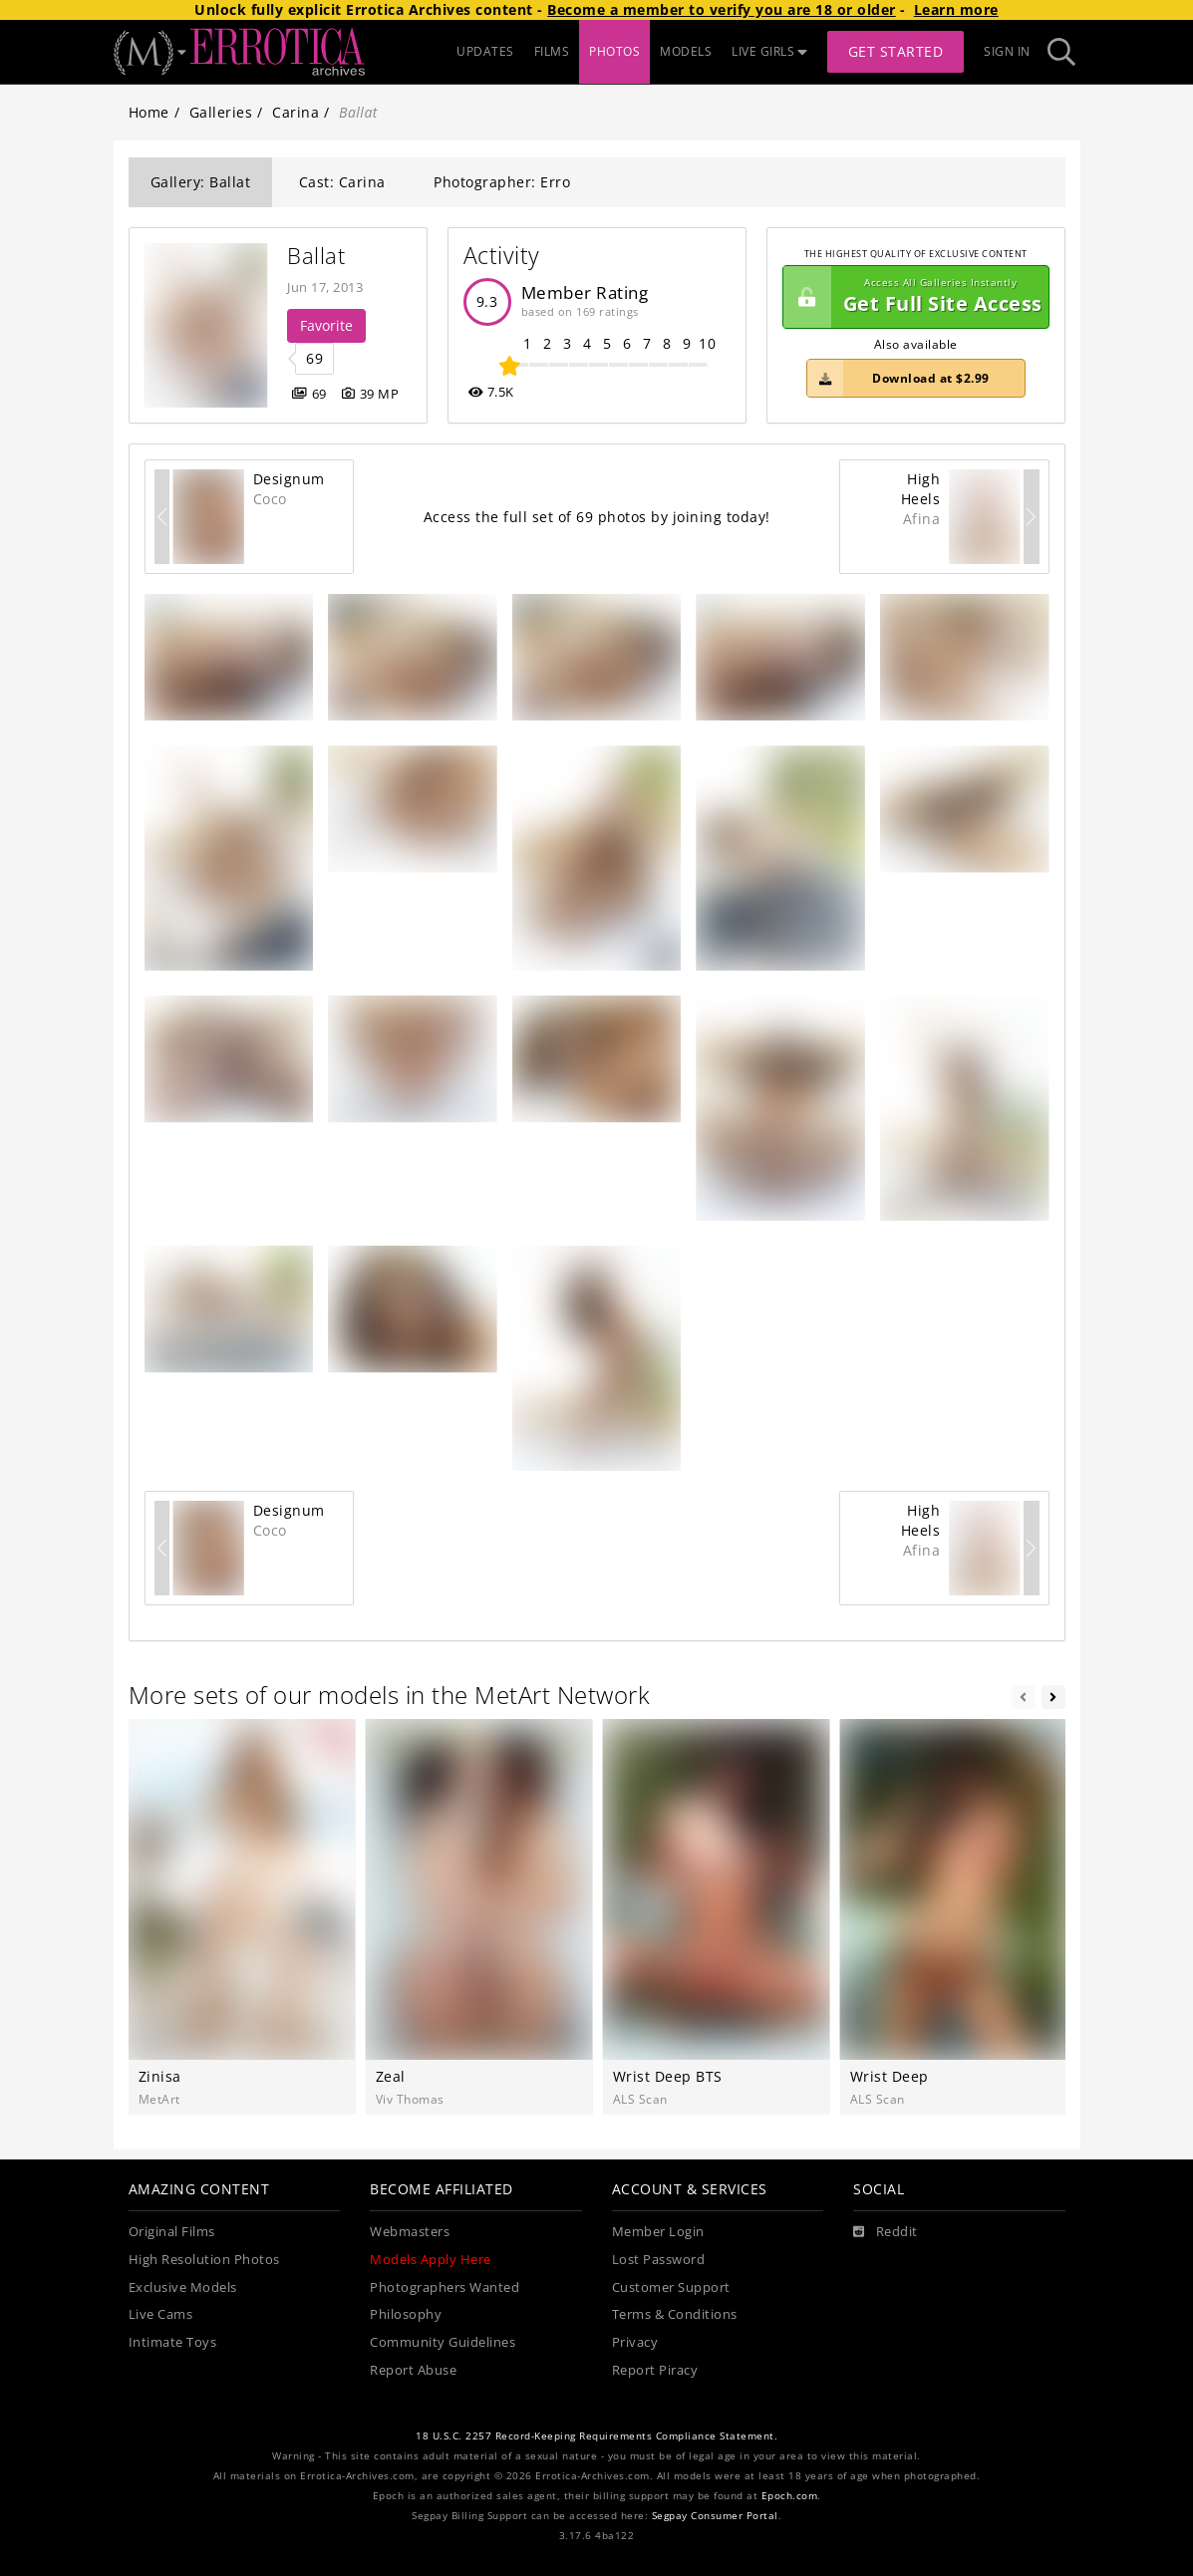 The height and width of the screenshot is (2576, 1193). Describe the element at coordinates (173, 2342) in the screenshot. I see `Intimate Toys` at that location.